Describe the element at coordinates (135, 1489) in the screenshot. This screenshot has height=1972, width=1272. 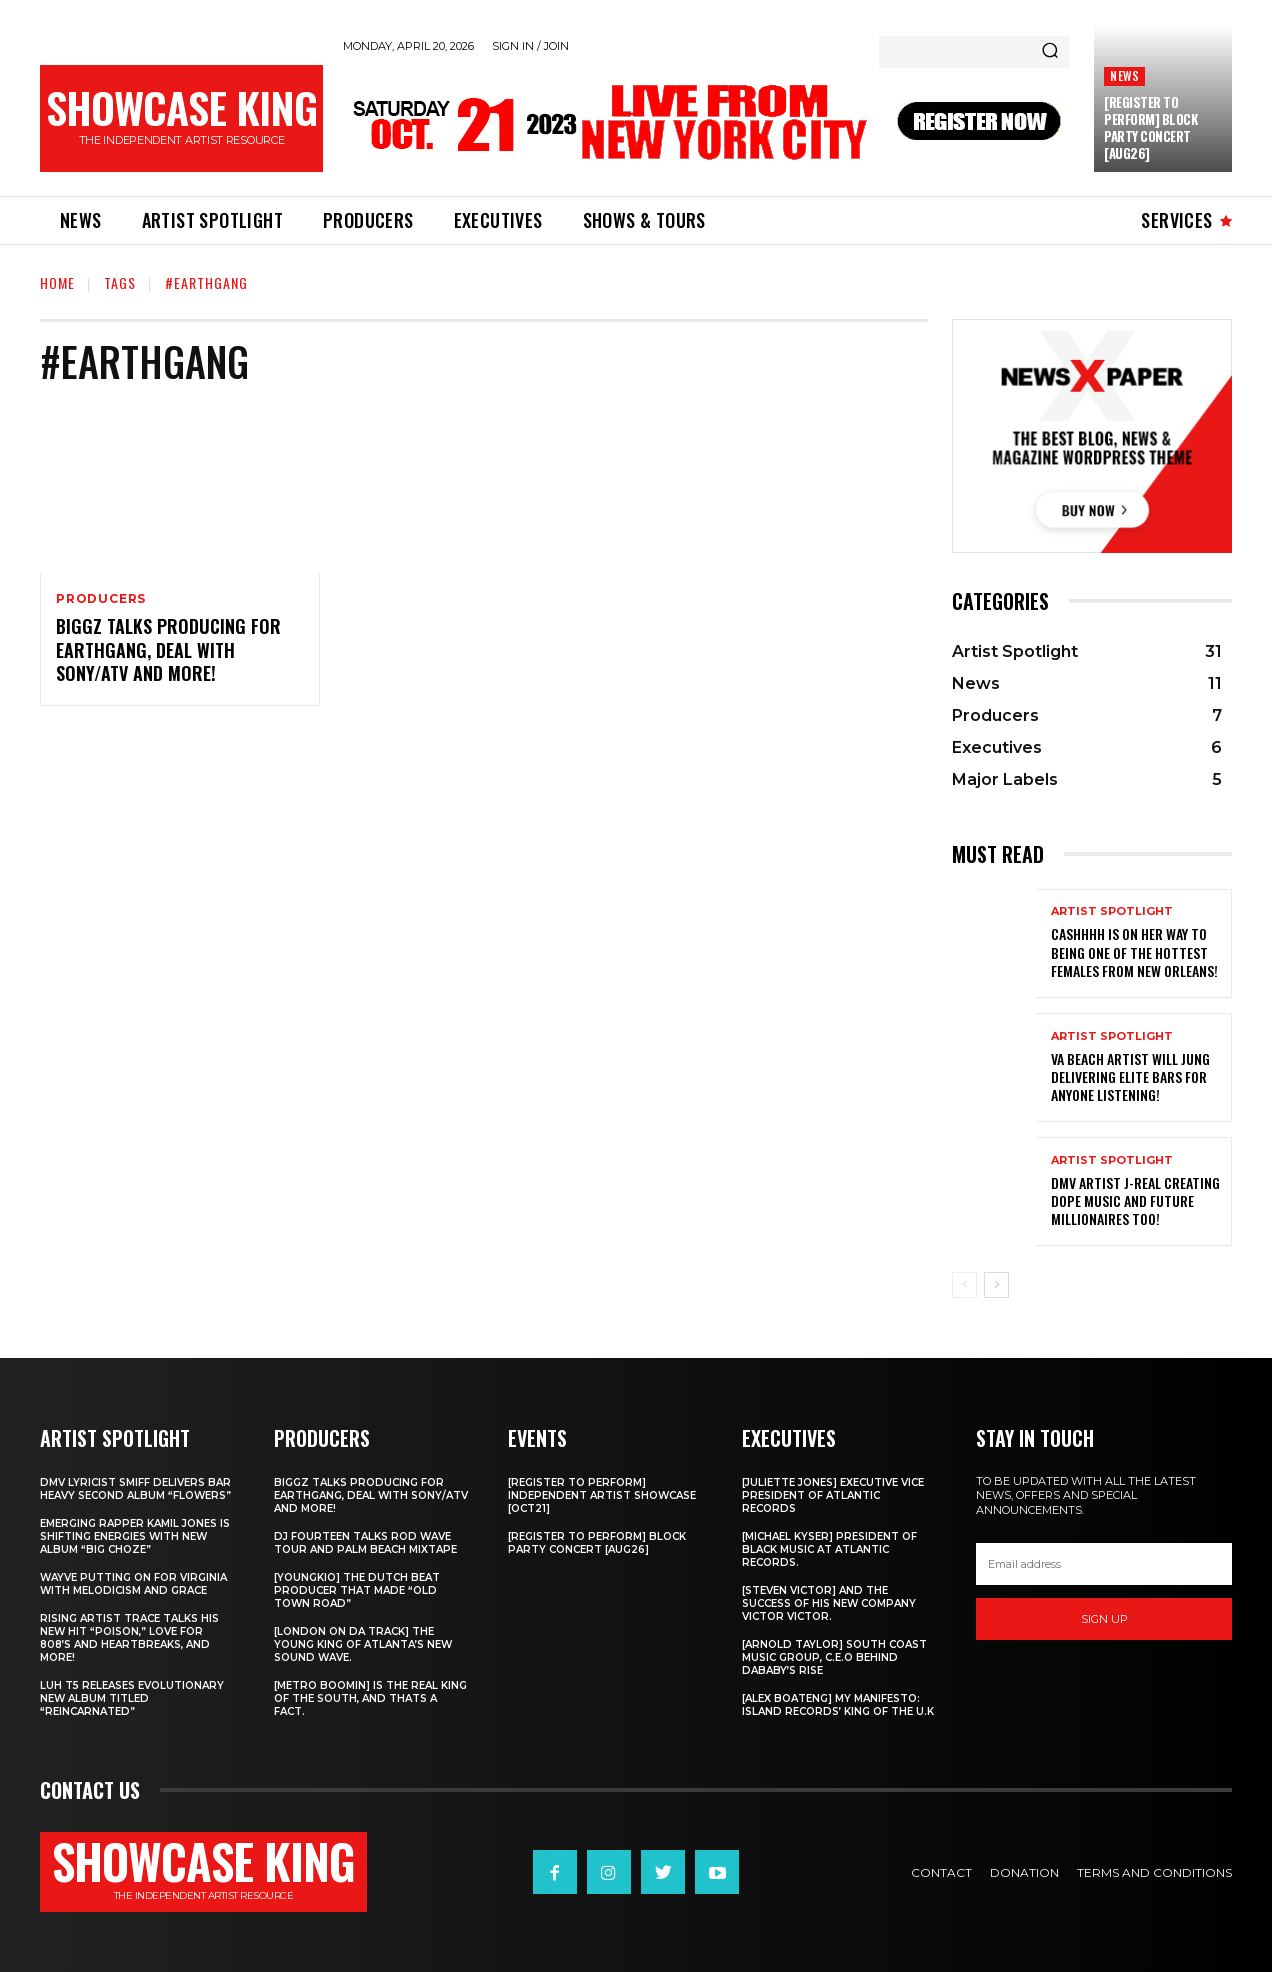
I see `DMV Lyricist Smiff Delivers Bar Heavy Second Album “Flowers”` at that location.